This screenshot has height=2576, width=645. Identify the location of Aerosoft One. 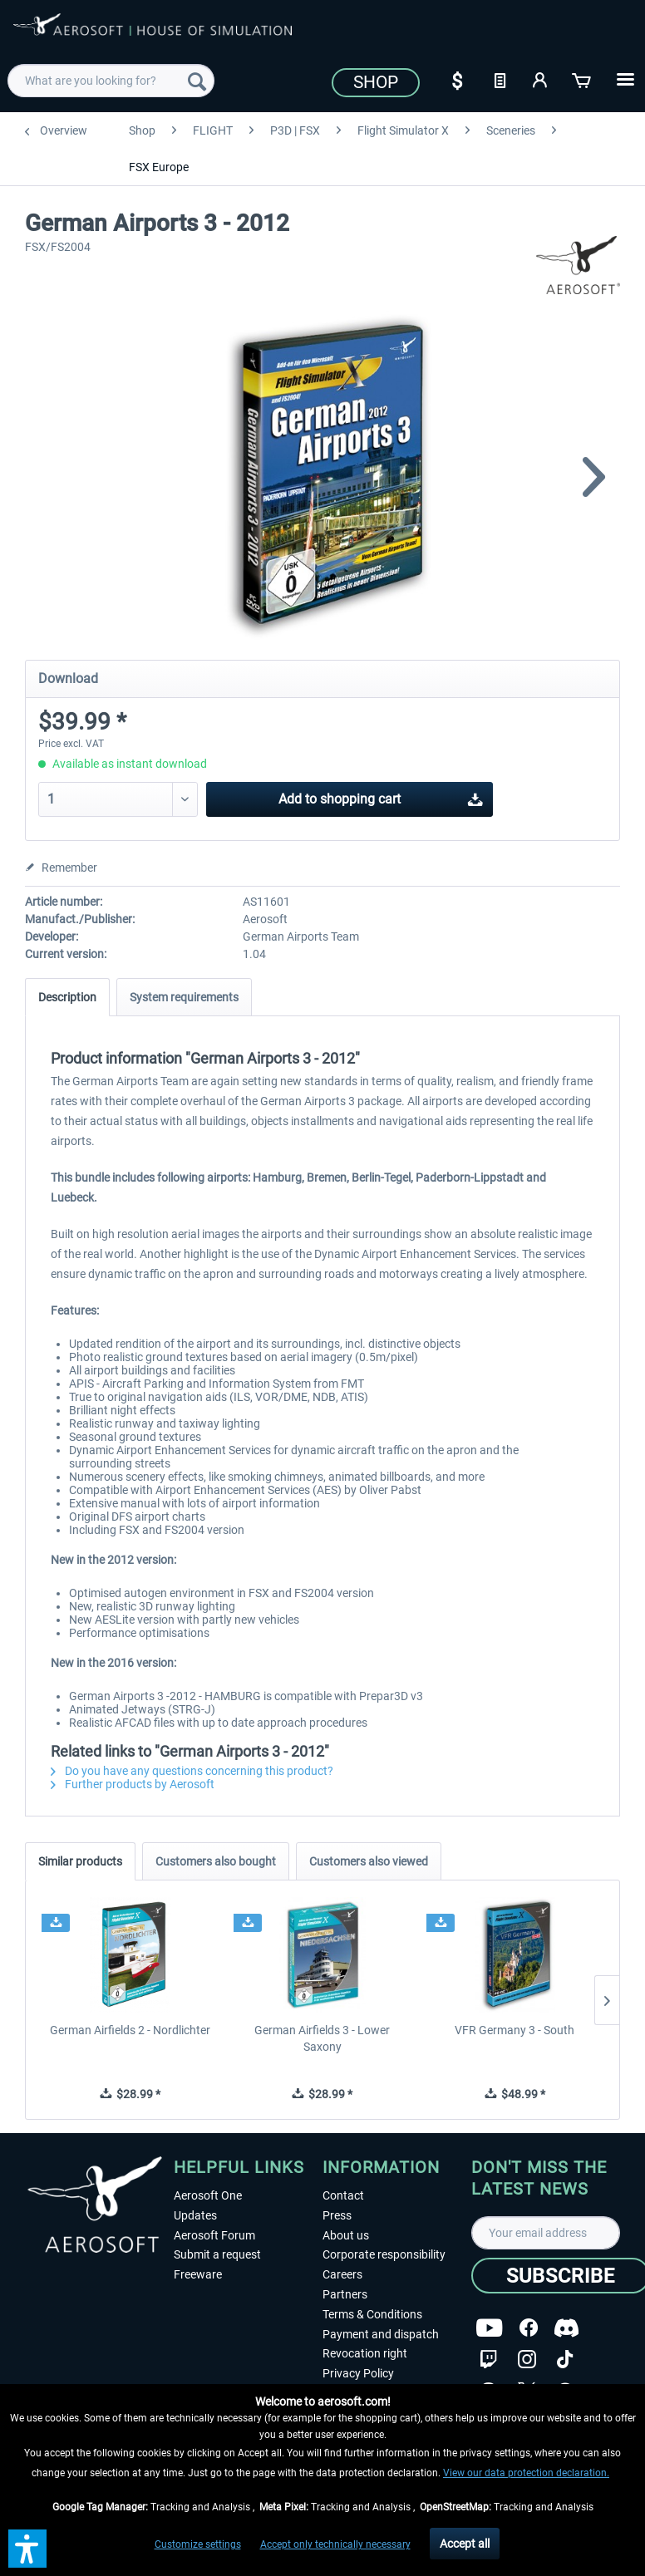
(208, 2195).